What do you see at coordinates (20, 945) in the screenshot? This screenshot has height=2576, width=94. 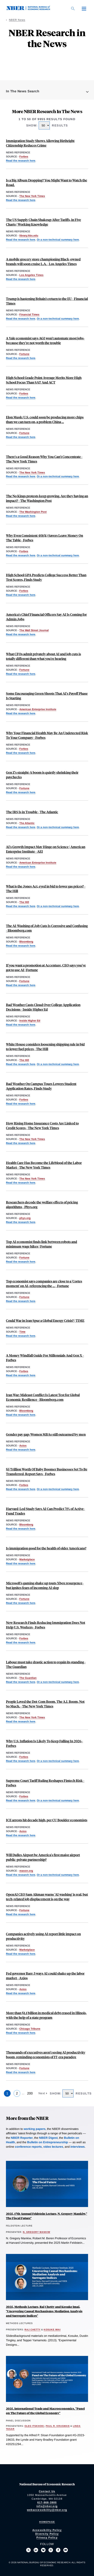 I see `Read the research here [Read more about Firm Data on AI]` at bounding box center [20, 945].